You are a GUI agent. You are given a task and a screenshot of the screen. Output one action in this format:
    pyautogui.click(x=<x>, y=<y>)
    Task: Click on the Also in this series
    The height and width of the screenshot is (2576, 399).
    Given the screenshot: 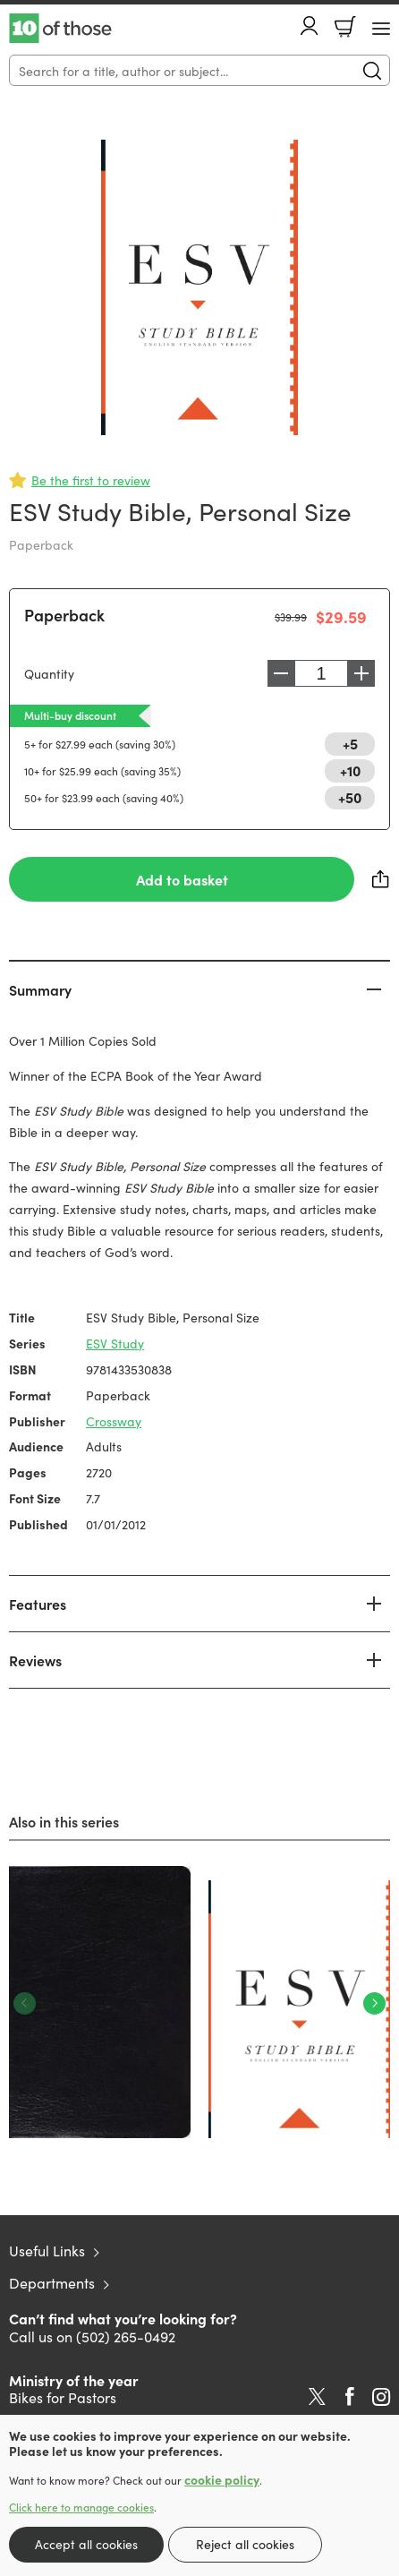 What is the action you would take?
    pyautogui.click(x=64, y=1821)
    